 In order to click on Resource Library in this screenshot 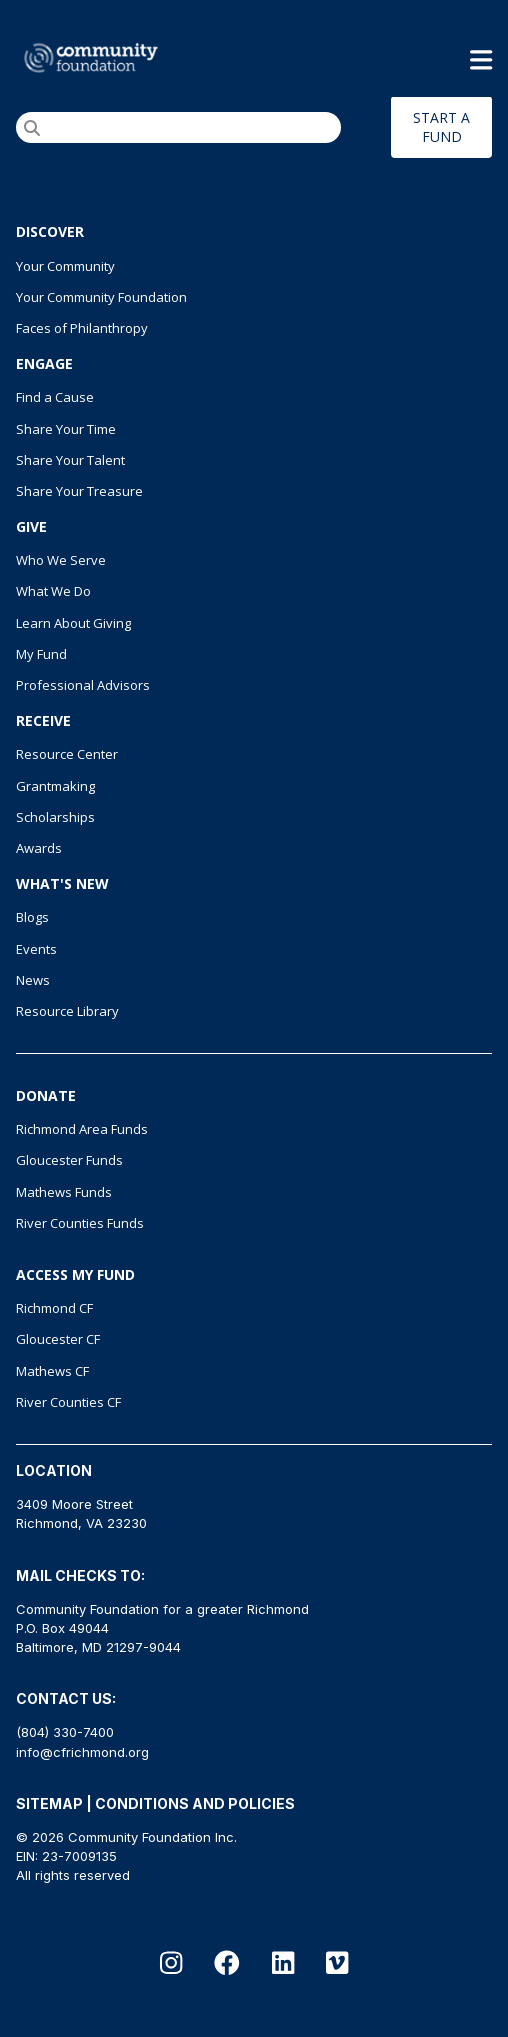, I will do `click(67, 1011)`.